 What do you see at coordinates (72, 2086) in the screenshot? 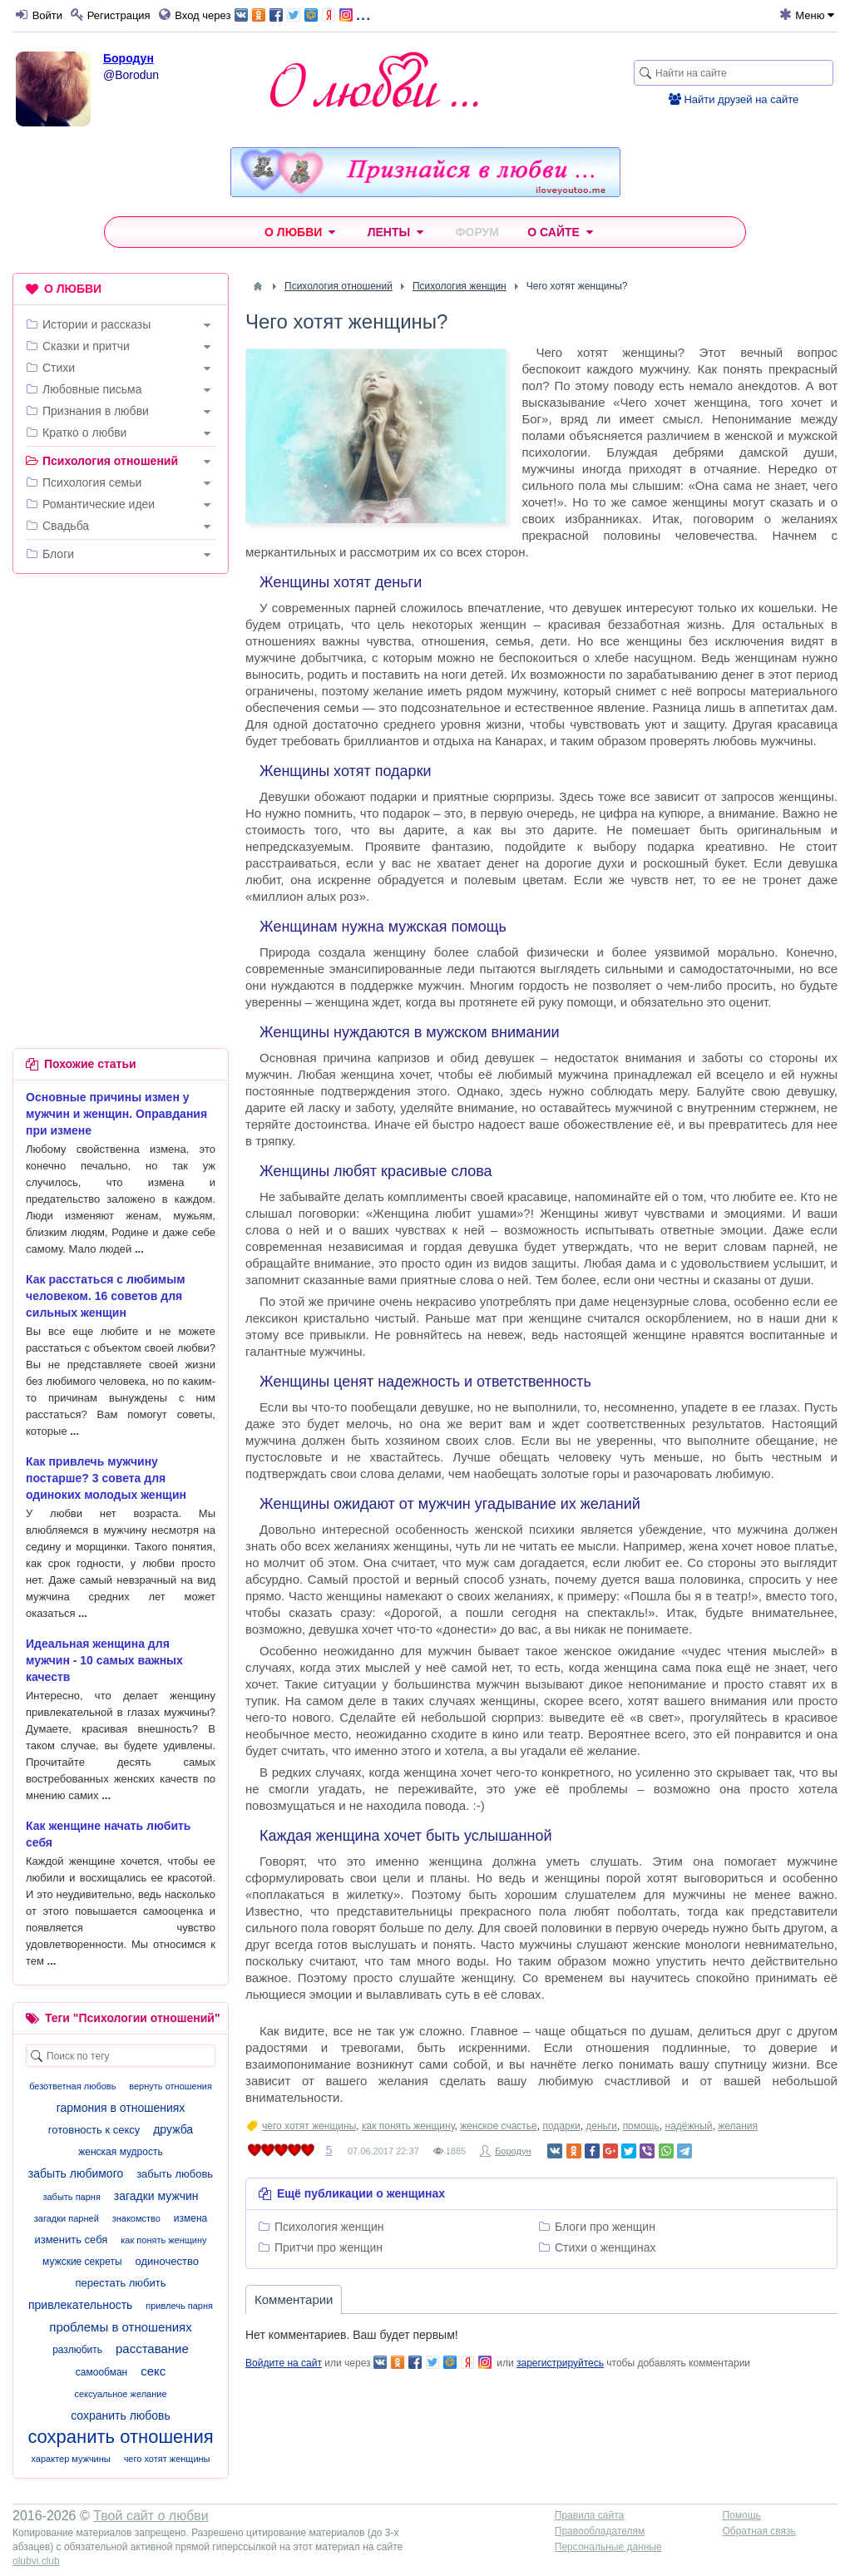
I see `безответная любовь` at bounding box center [72, 2086].